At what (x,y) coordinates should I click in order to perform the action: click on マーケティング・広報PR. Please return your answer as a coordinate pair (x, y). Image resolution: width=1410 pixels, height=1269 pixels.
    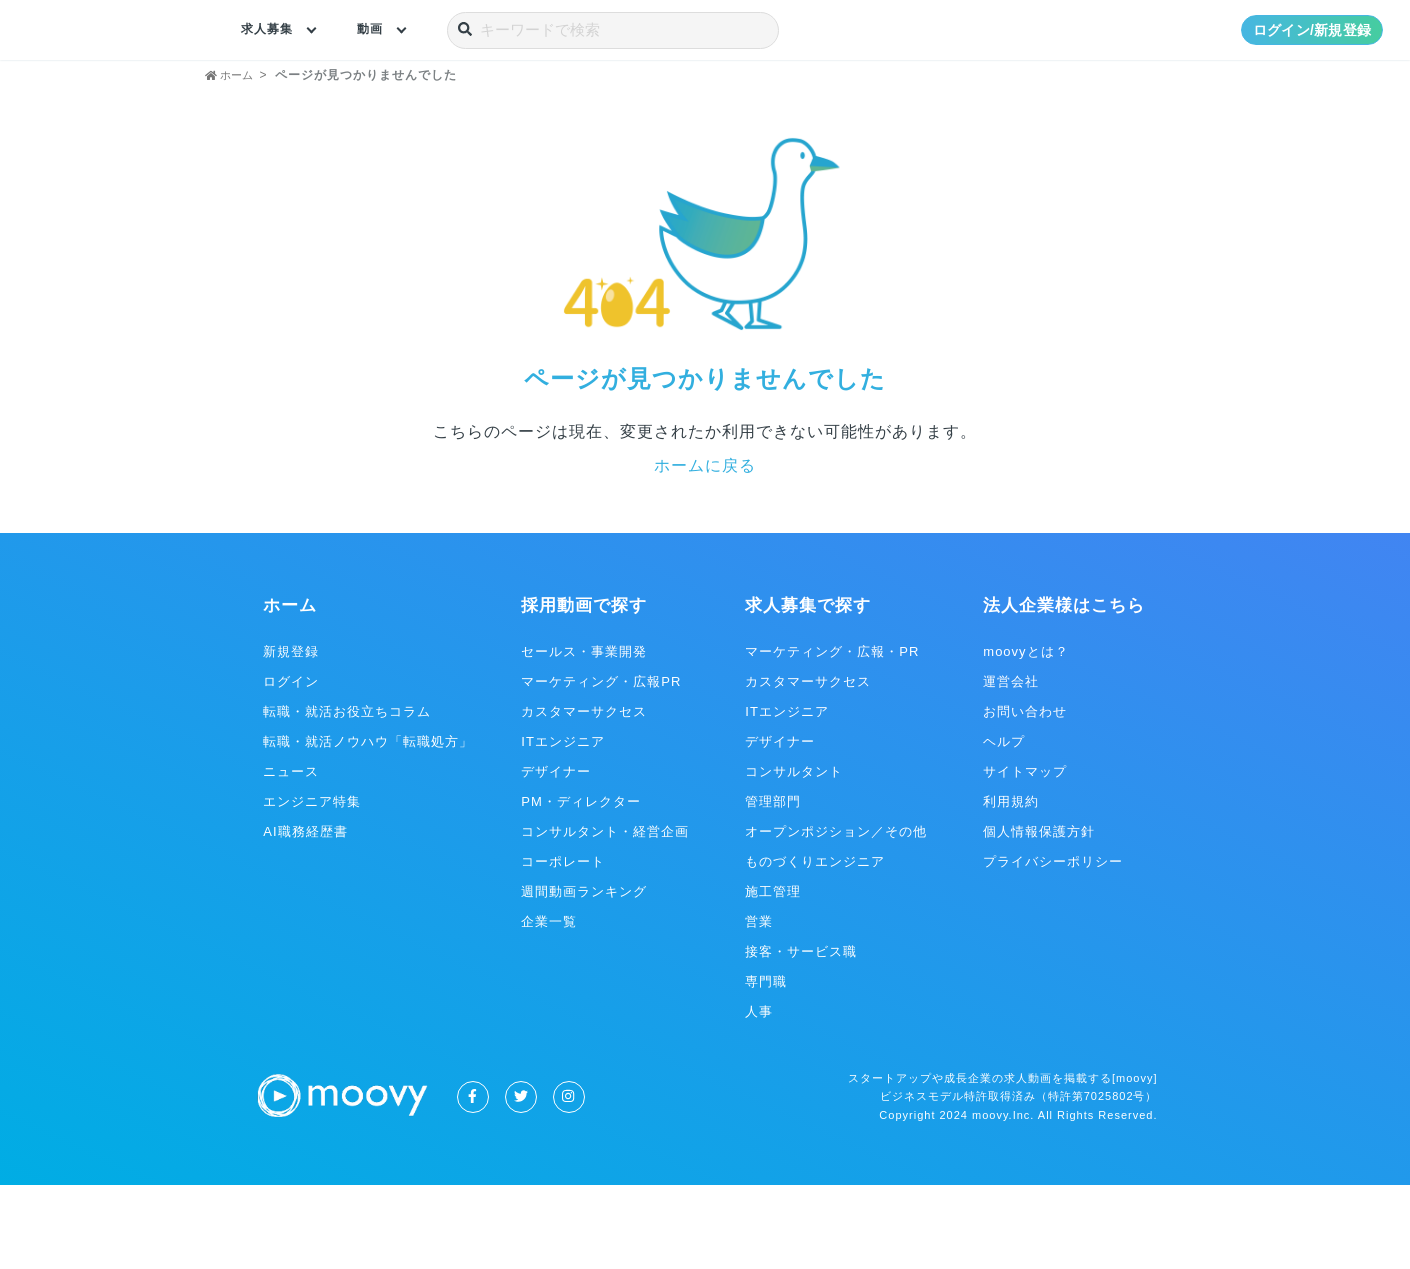
    Looking at the image, I should click on (601, 765).